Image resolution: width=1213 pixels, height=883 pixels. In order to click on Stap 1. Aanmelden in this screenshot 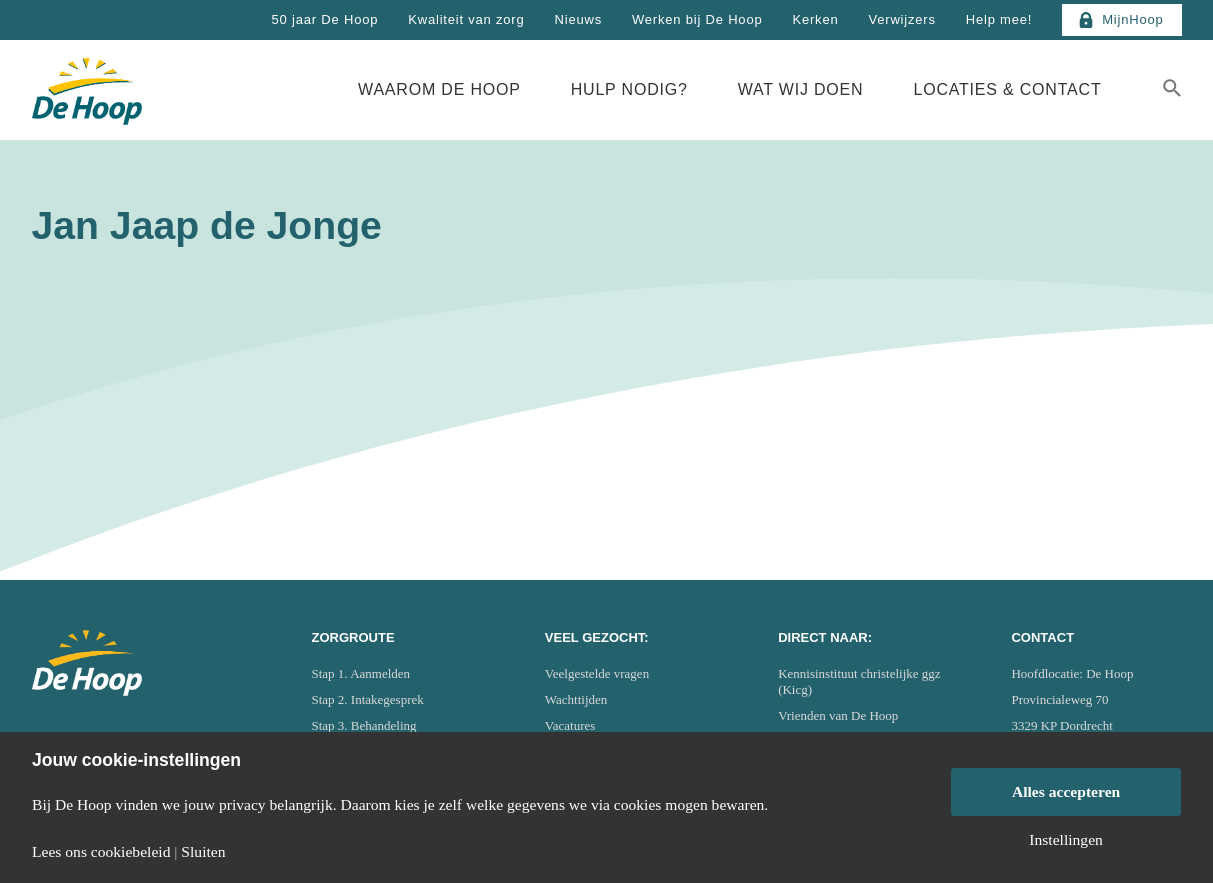, I will do `click(361, 673)`.